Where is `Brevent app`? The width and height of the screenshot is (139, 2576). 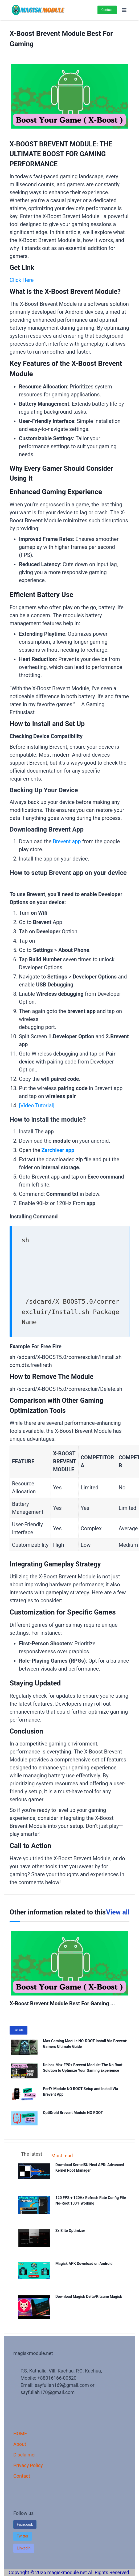
Brevent app is located at coordinates (67, 841).